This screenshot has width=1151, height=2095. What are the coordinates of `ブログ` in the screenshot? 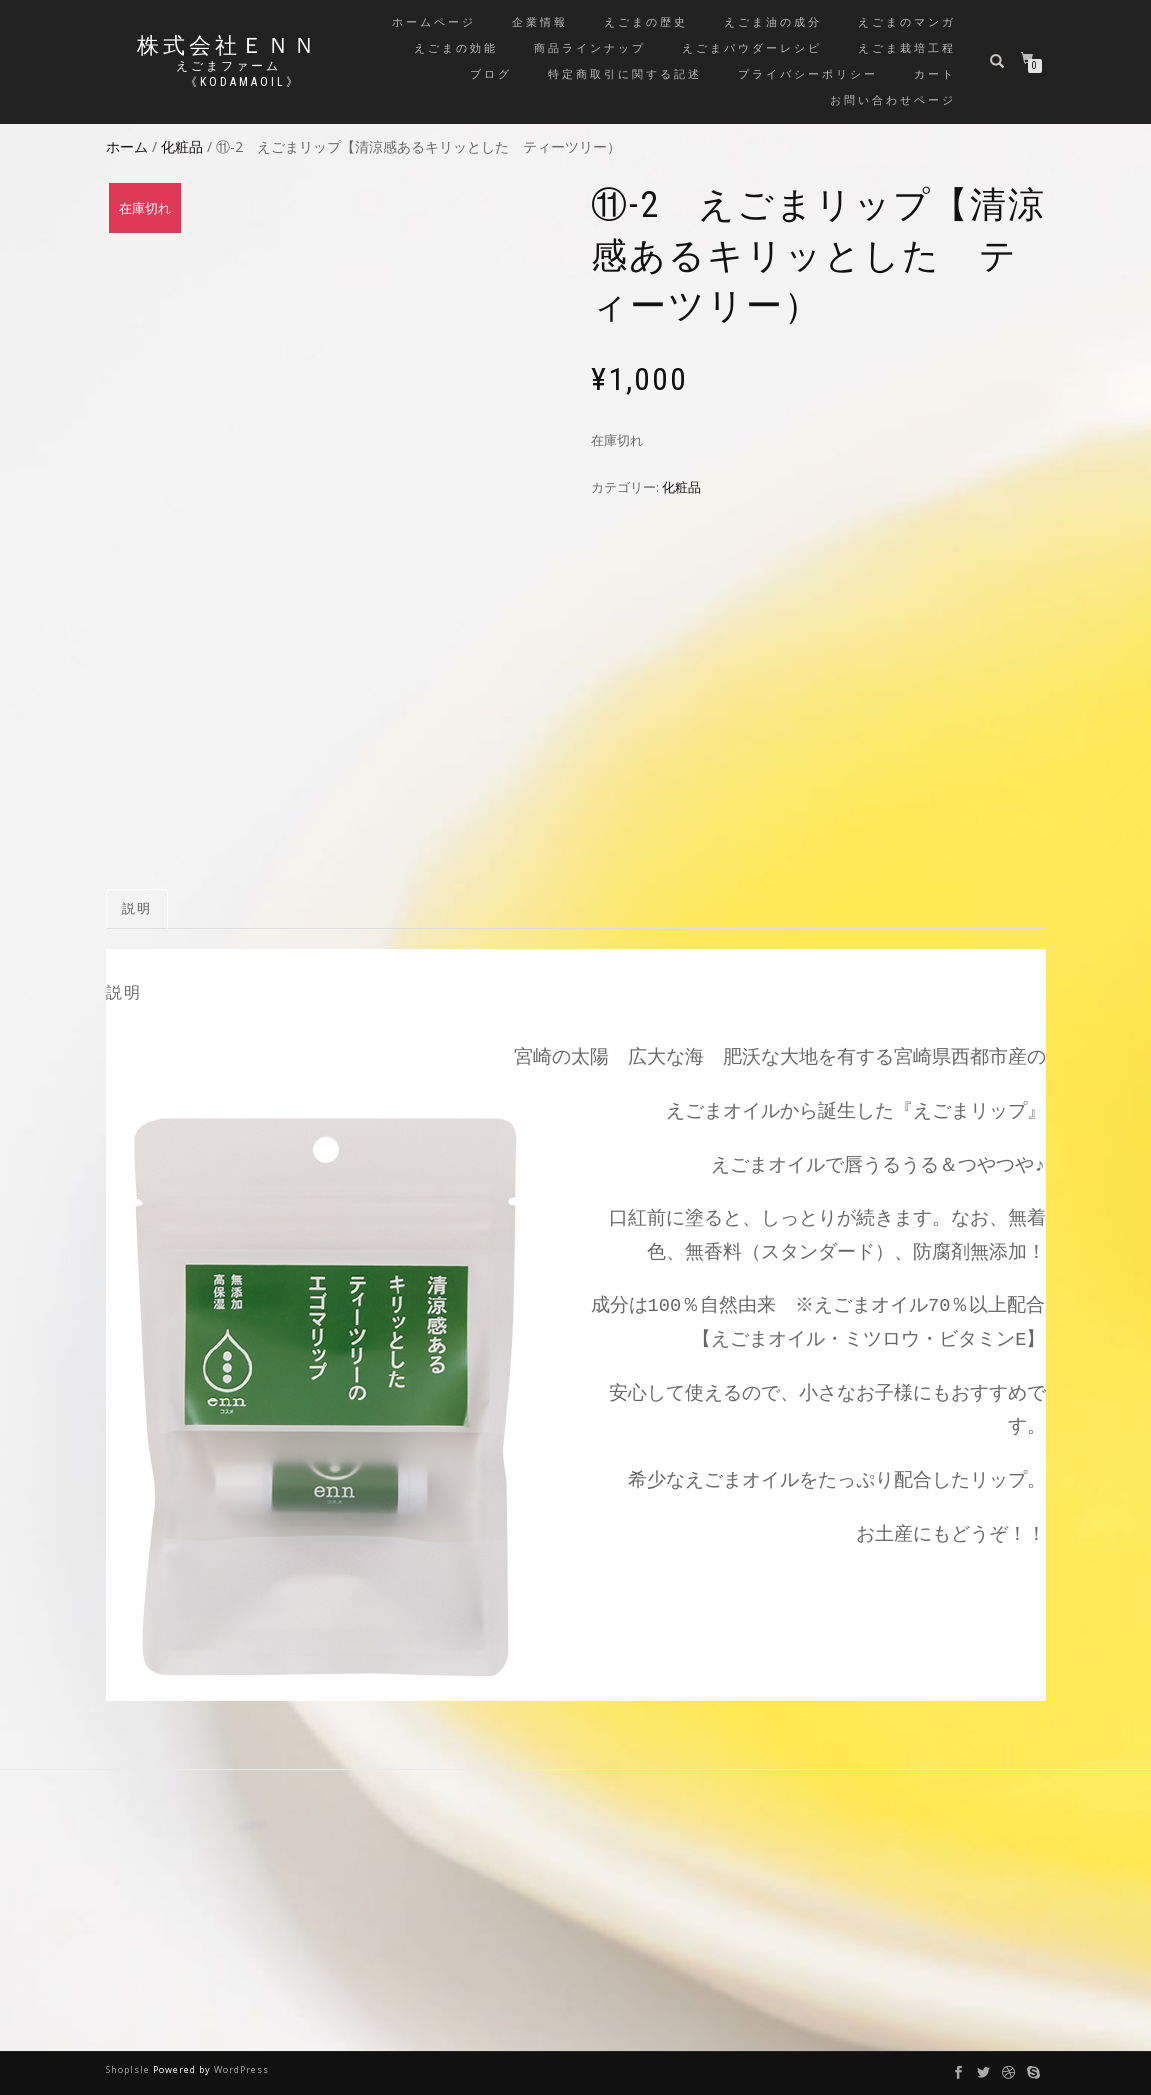 It's located at (491, 74).